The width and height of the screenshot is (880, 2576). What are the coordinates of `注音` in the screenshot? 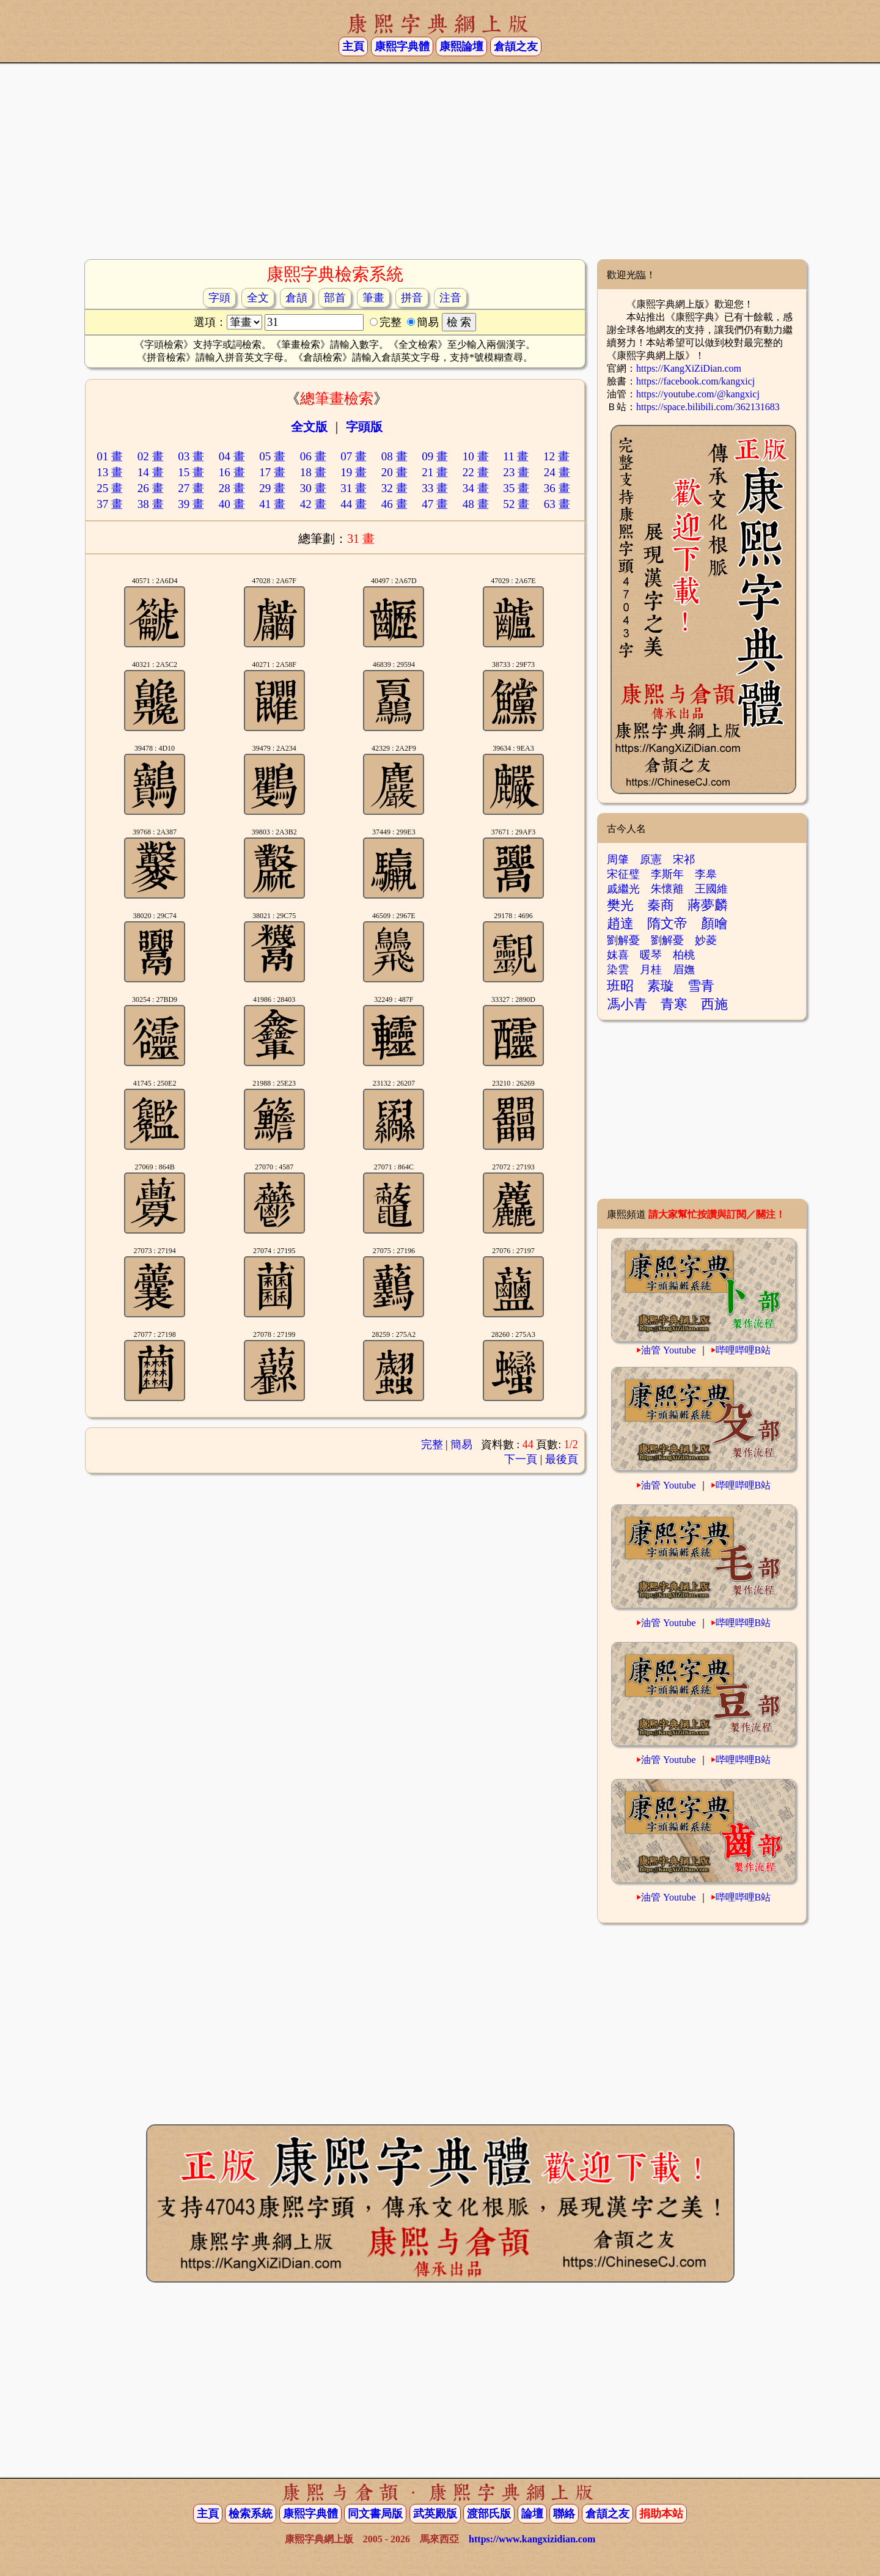 It's located at (450, 298).